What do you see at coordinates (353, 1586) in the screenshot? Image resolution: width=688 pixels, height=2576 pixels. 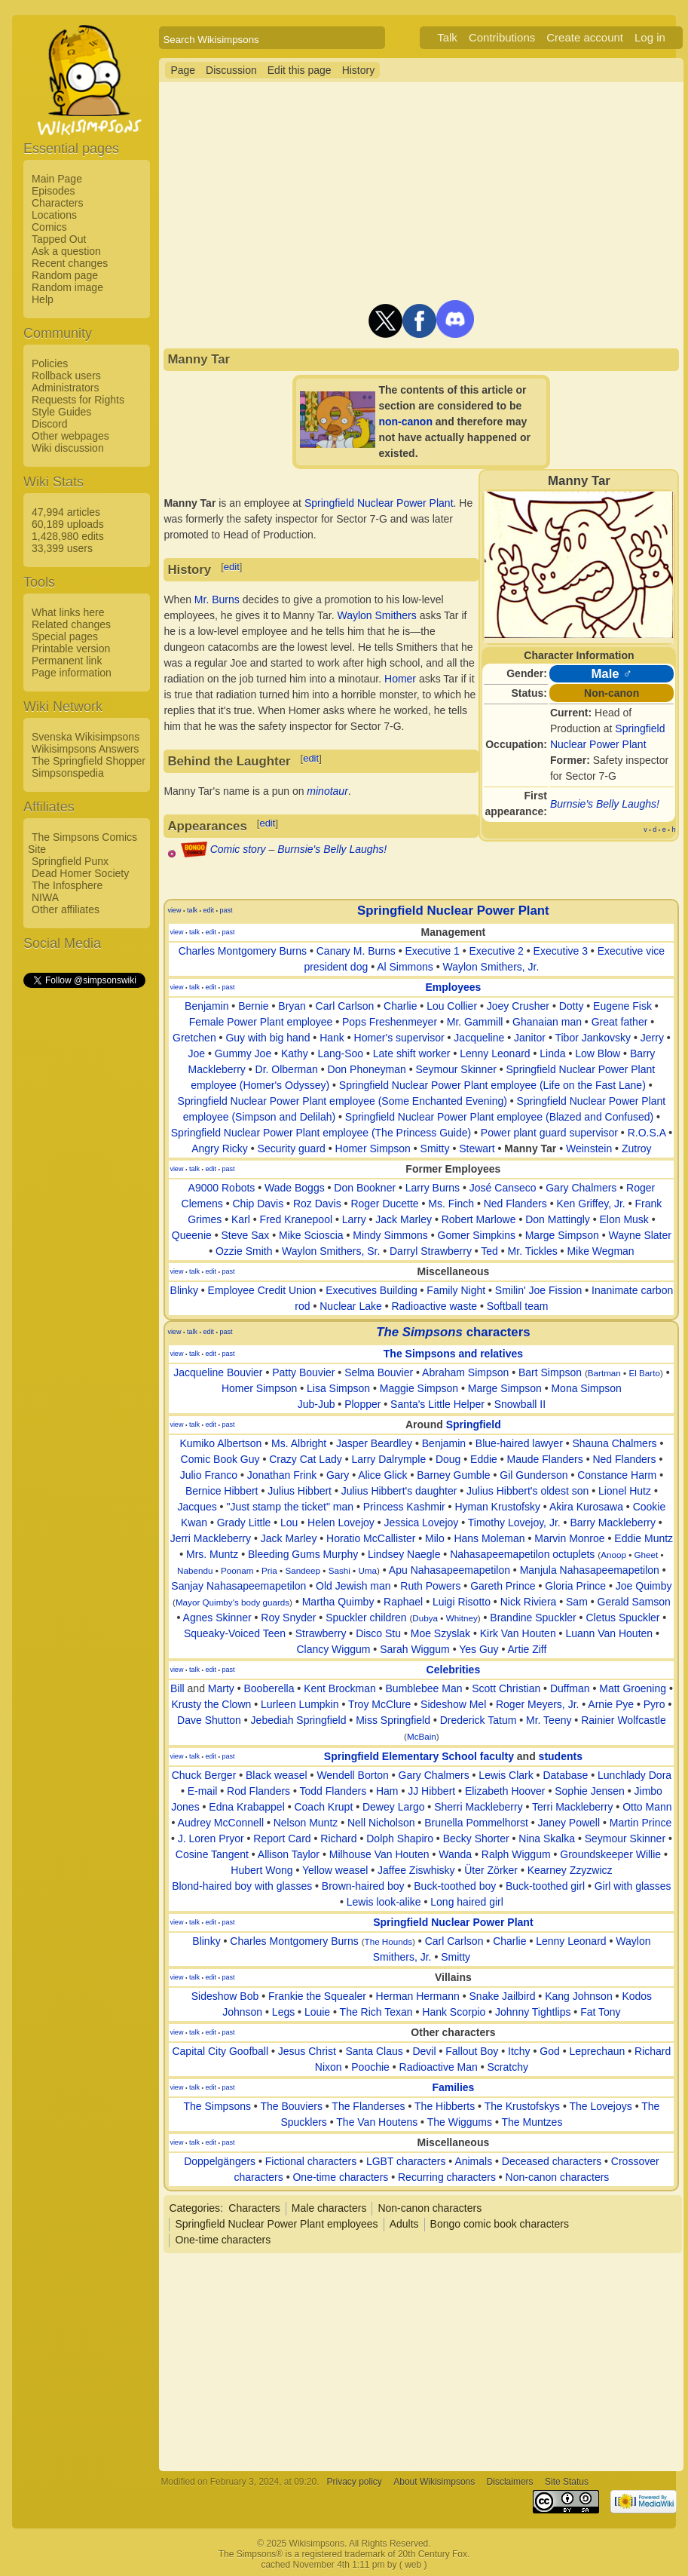 I see `Old Jewish man` at bounding box center [353, 1586].